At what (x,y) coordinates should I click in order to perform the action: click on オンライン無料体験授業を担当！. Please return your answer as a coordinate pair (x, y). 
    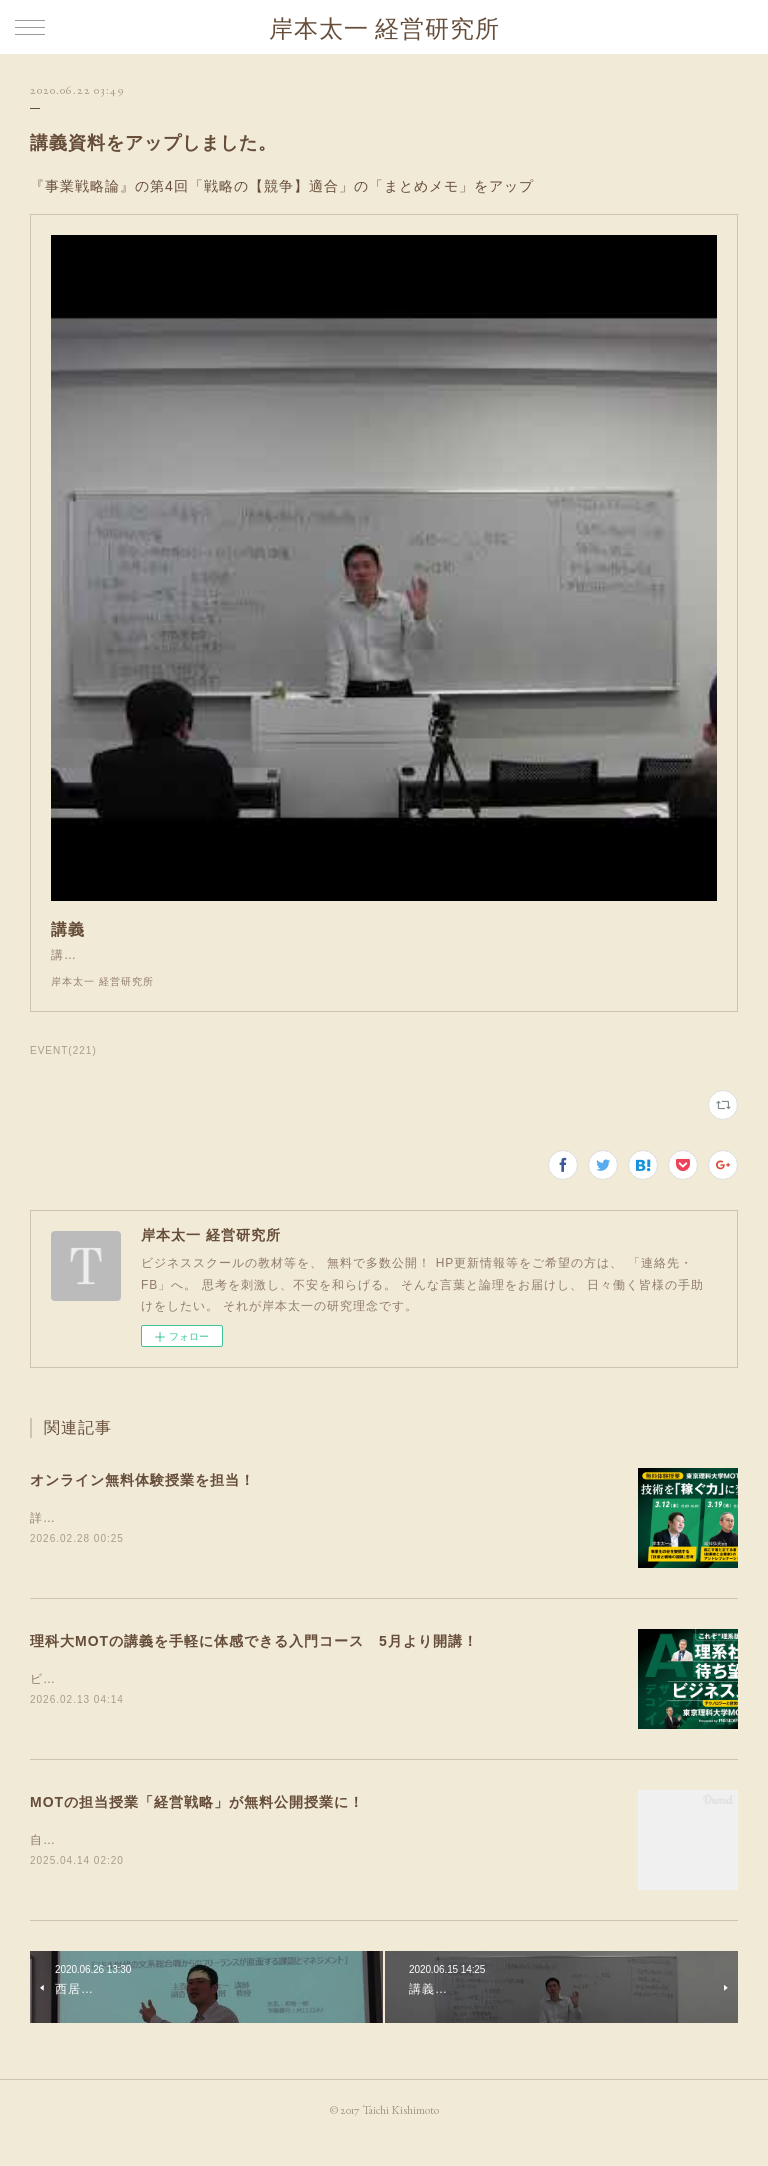
    Looking at the image, I should click on (142, 1500).